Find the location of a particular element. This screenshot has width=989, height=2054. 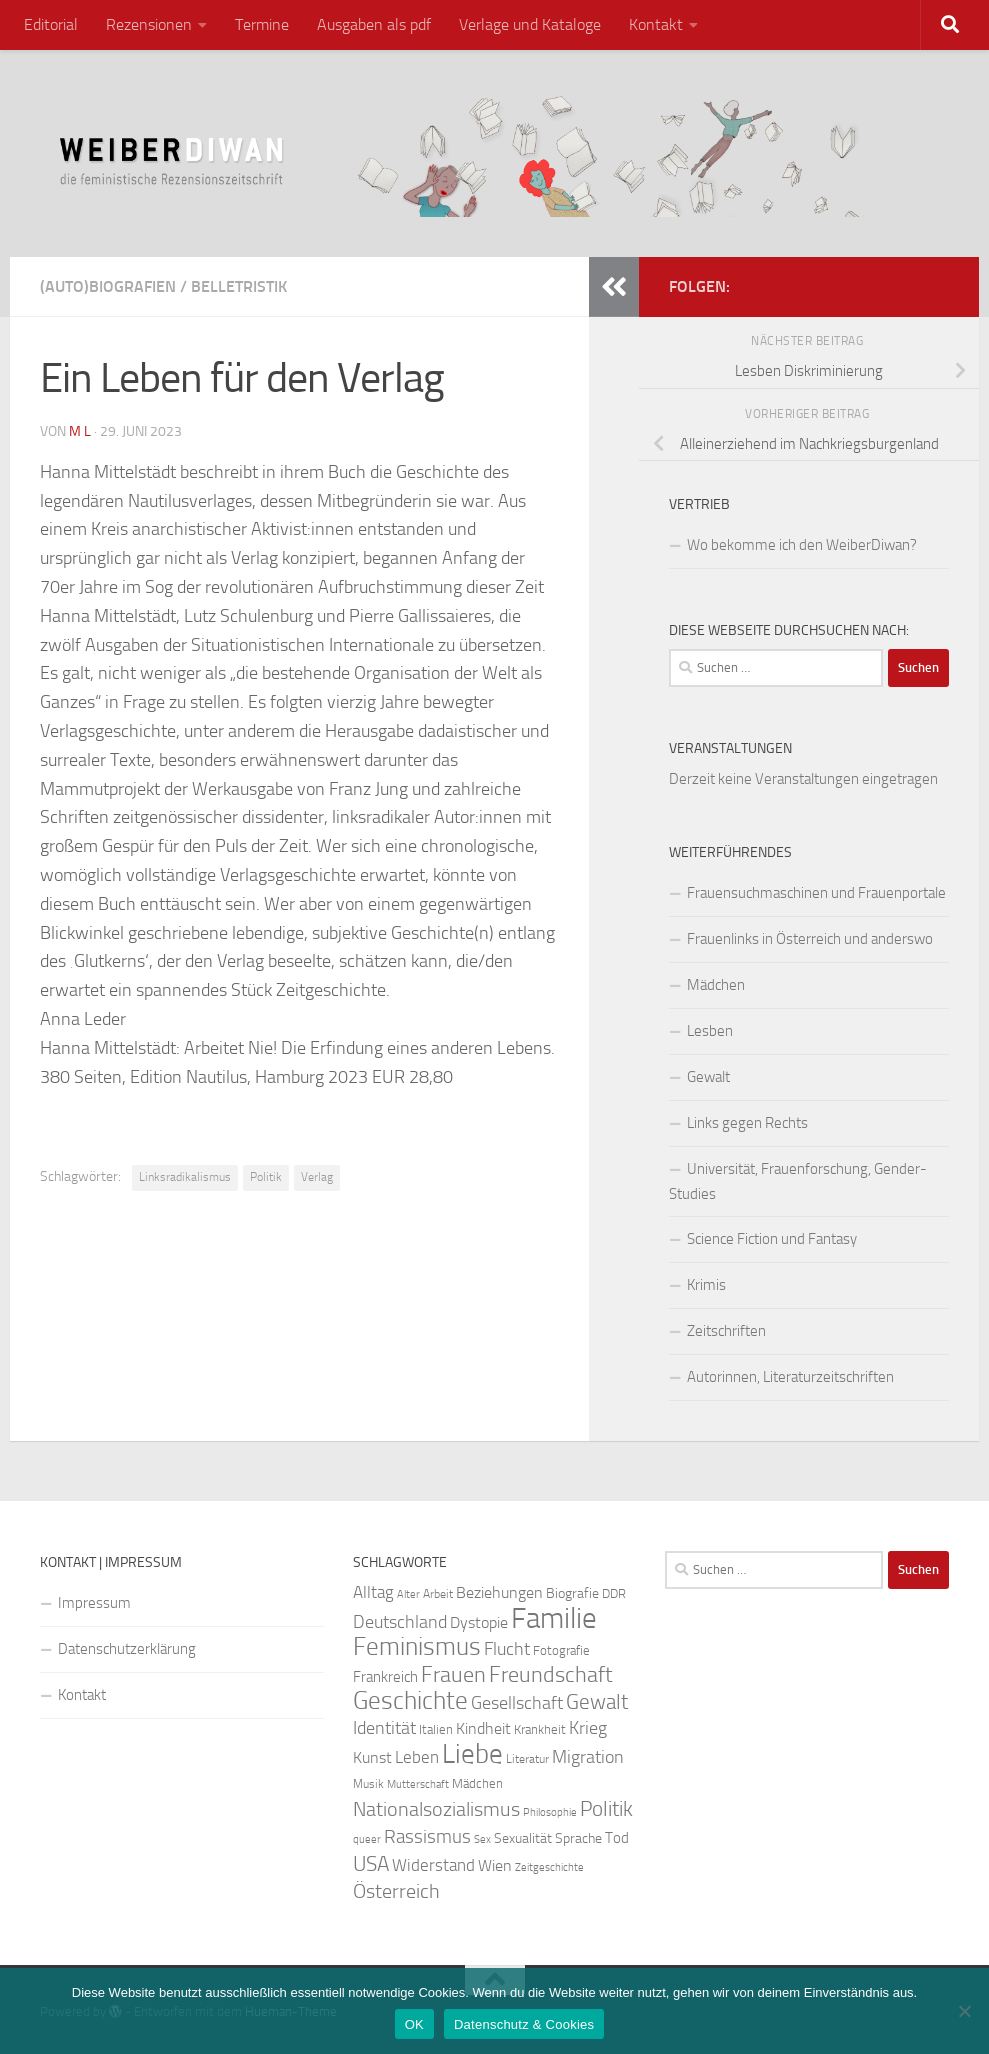

Politik is located at coordinates (266, 1177).